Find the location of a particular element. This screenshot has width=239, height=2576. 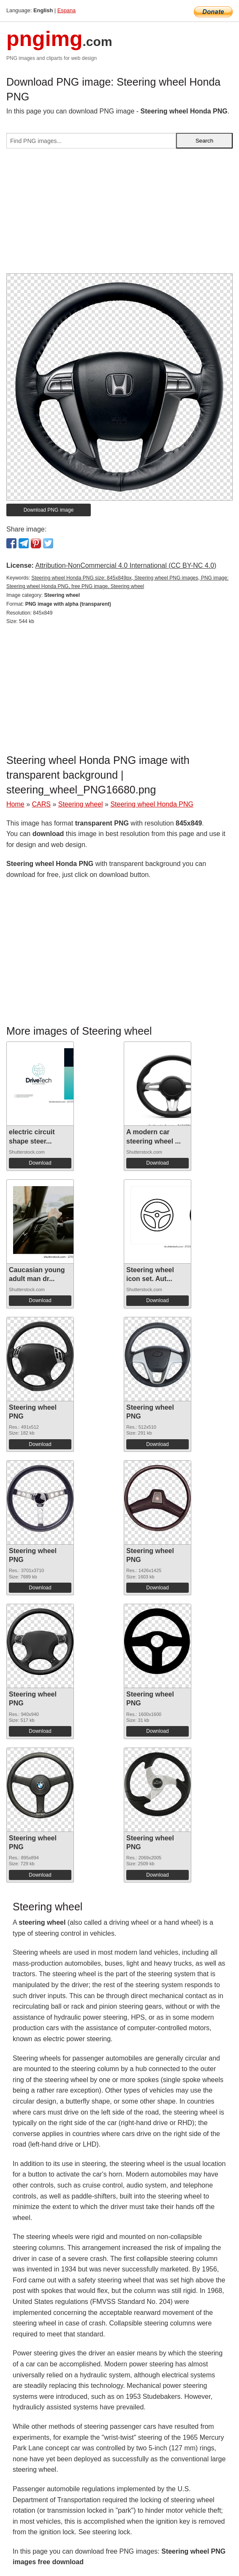

Download PNG image is located at coordinates (49, 510).